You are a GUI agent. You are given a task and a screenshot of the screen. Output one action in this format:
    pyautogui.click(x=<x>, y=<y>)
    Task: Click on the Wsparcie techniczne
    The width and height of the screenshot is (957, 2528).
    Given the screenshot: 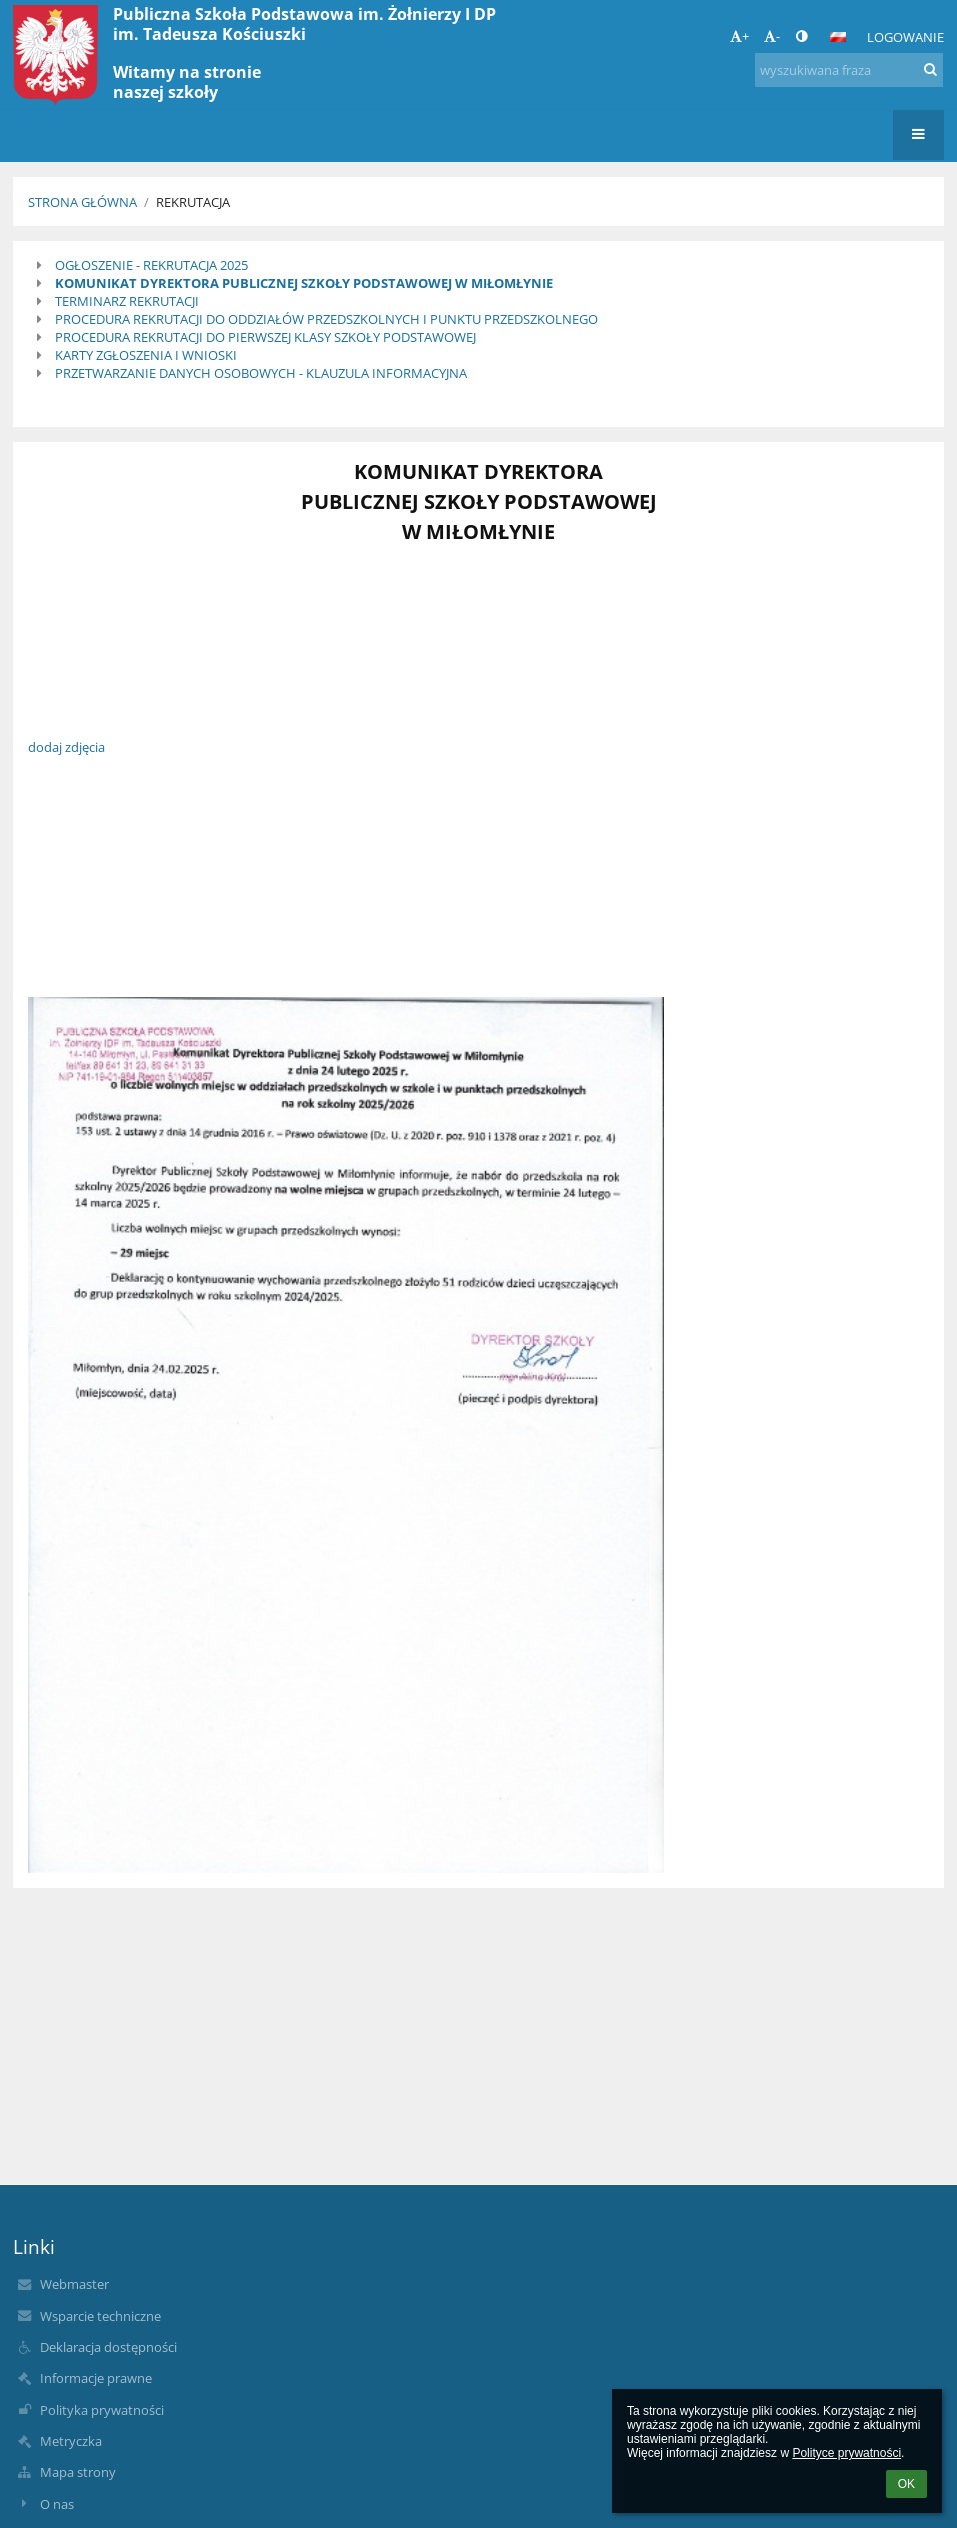 What is the action you would take?
    pyautogui.click(x=100, y=2316)
    